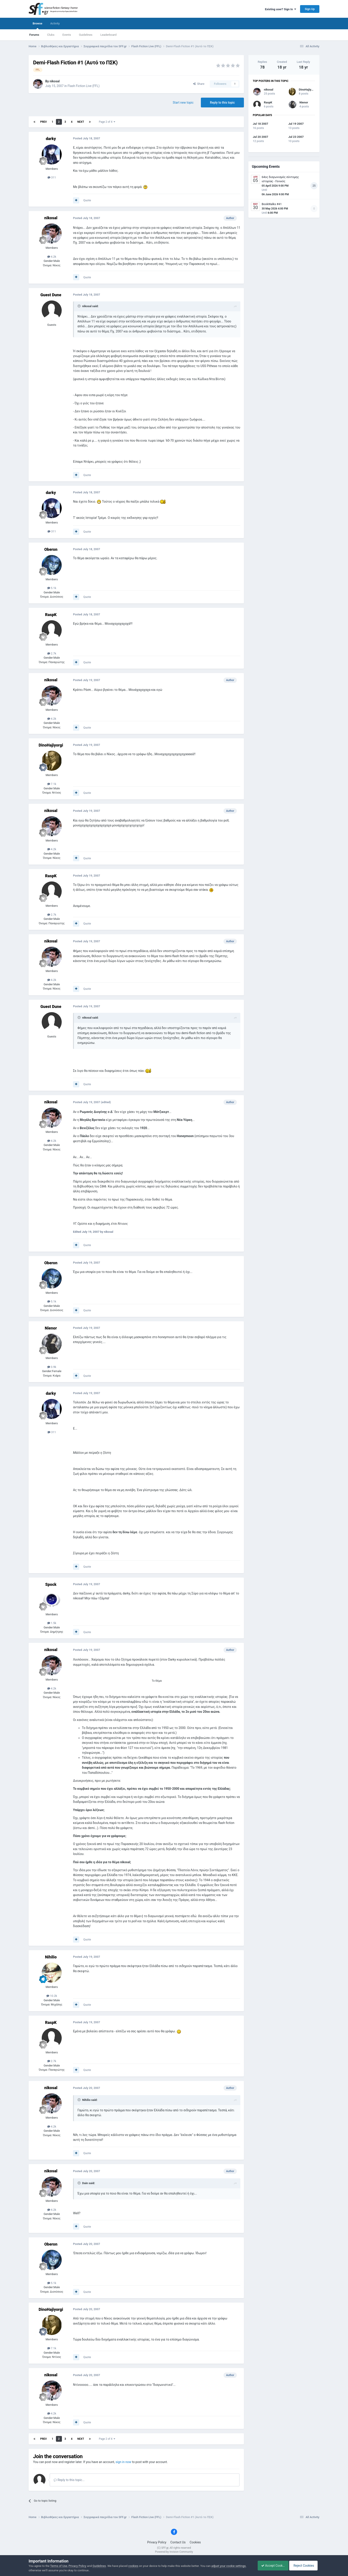 Image resolution: width=348 pixels, height=2576 pixels. I want to click on nikosal, so click(268, 89).